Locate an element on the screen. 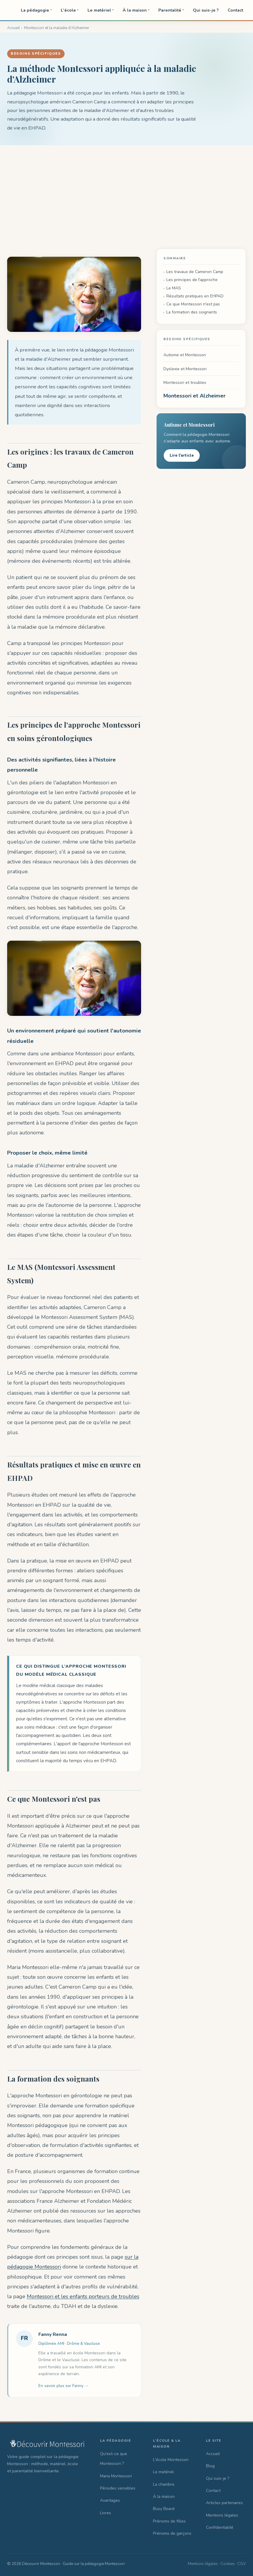 The height and width of the screenshot is (2576, 253). [Advertisement] is located at coordinates (126, 189).